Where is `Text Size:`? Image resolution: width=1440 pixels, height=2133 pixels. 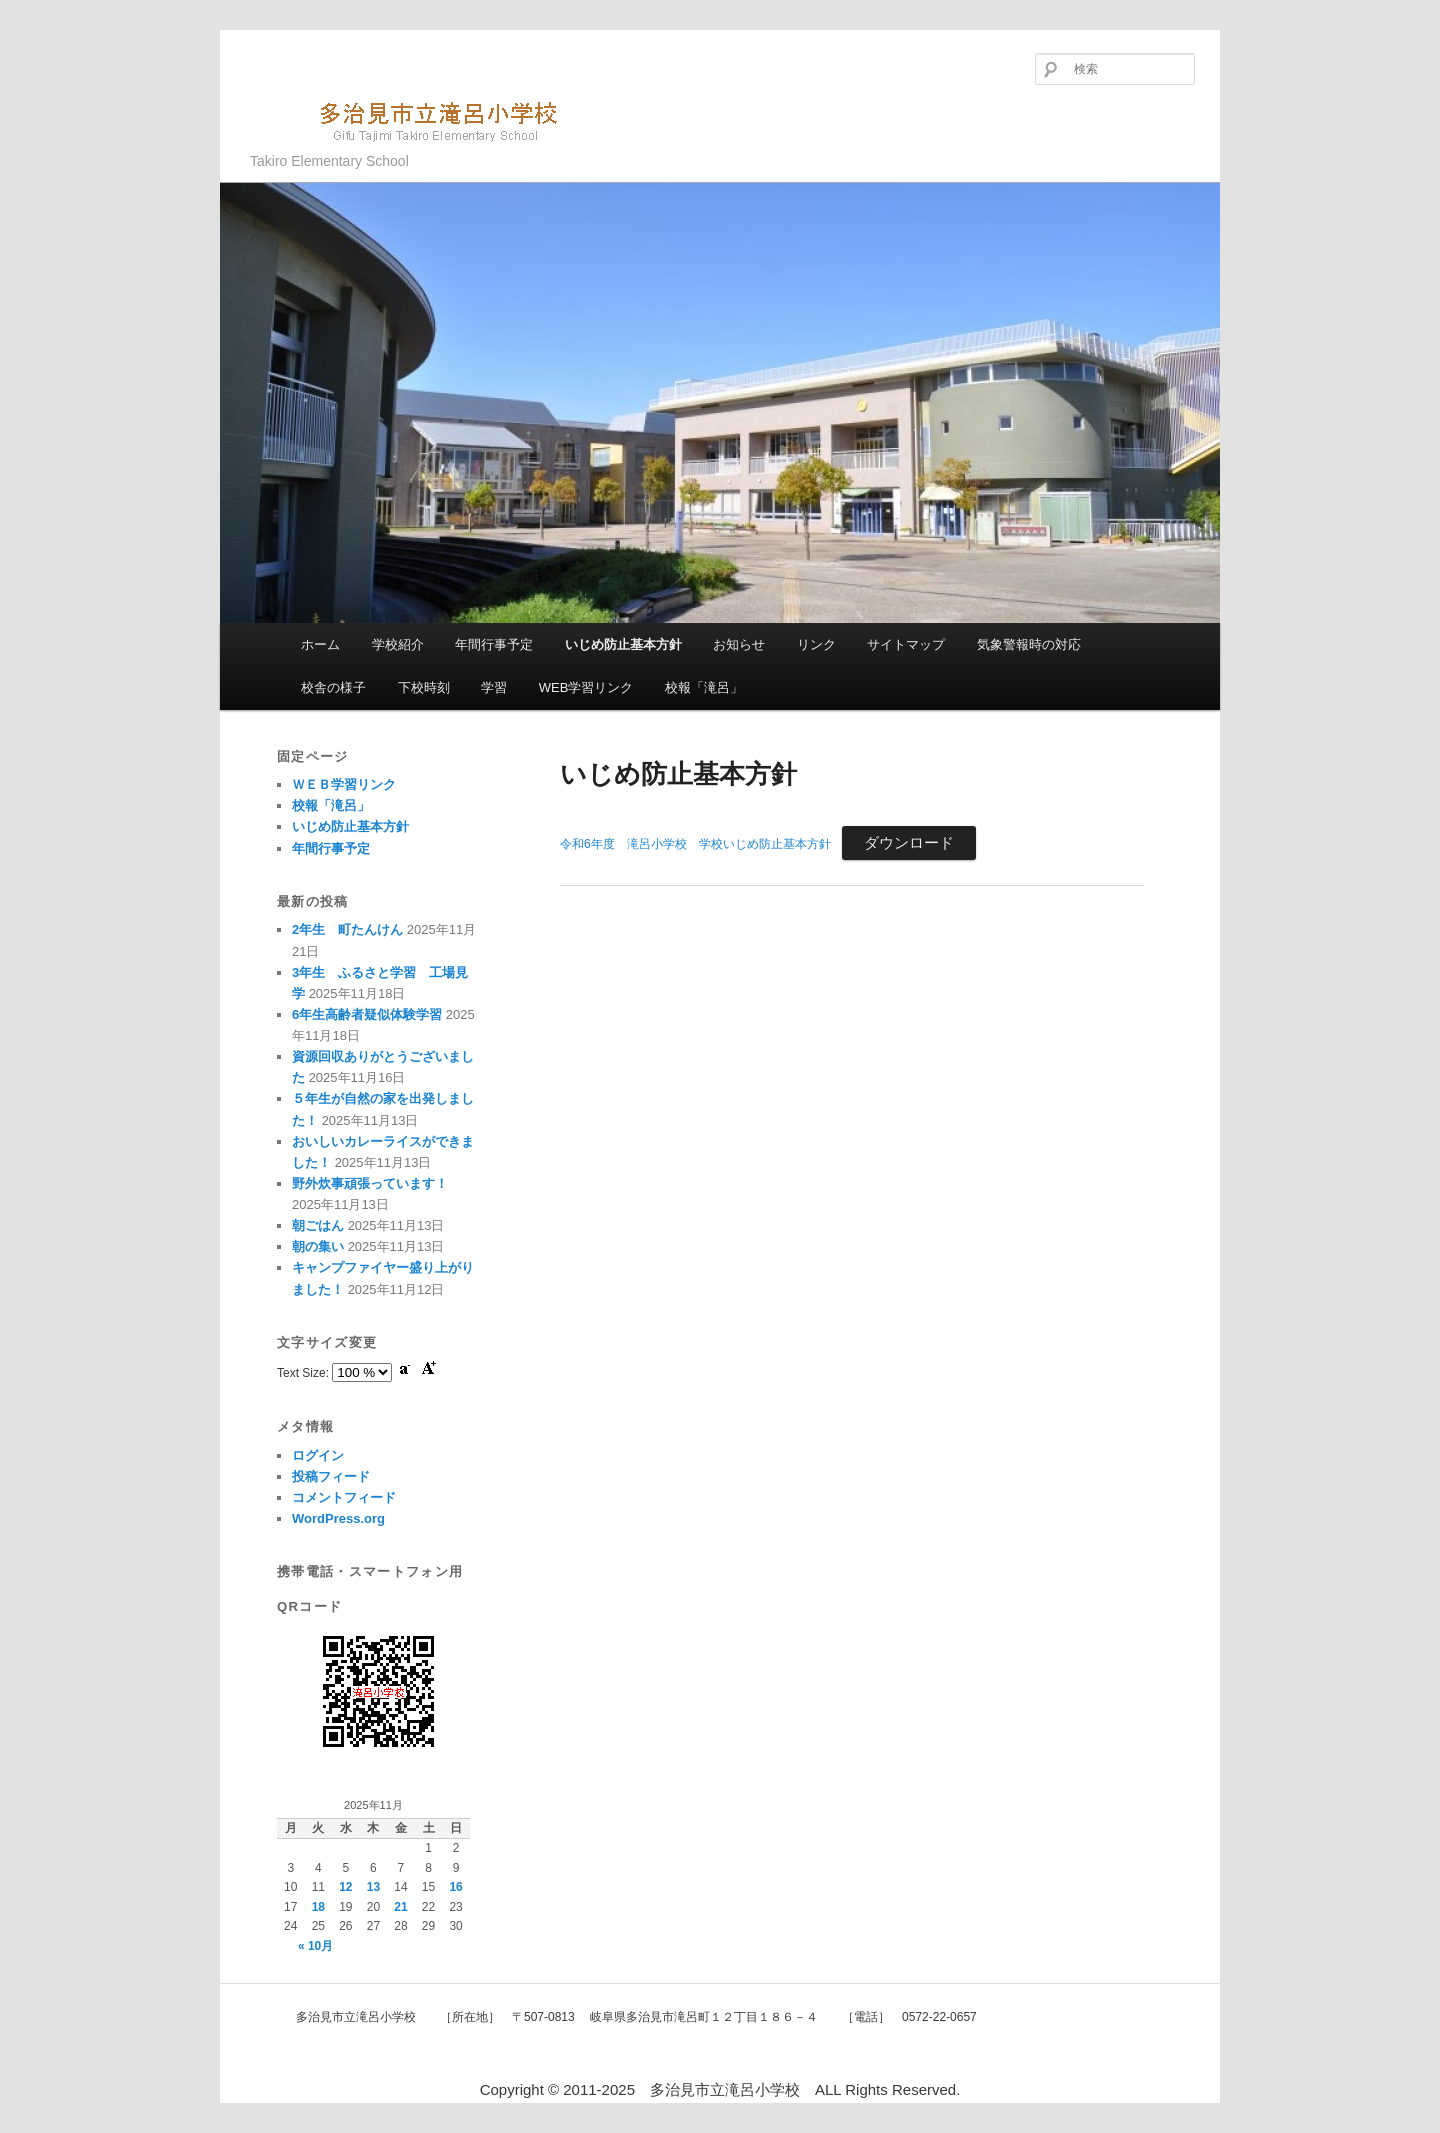
Text Size: is located at coordinates (304, 1373).